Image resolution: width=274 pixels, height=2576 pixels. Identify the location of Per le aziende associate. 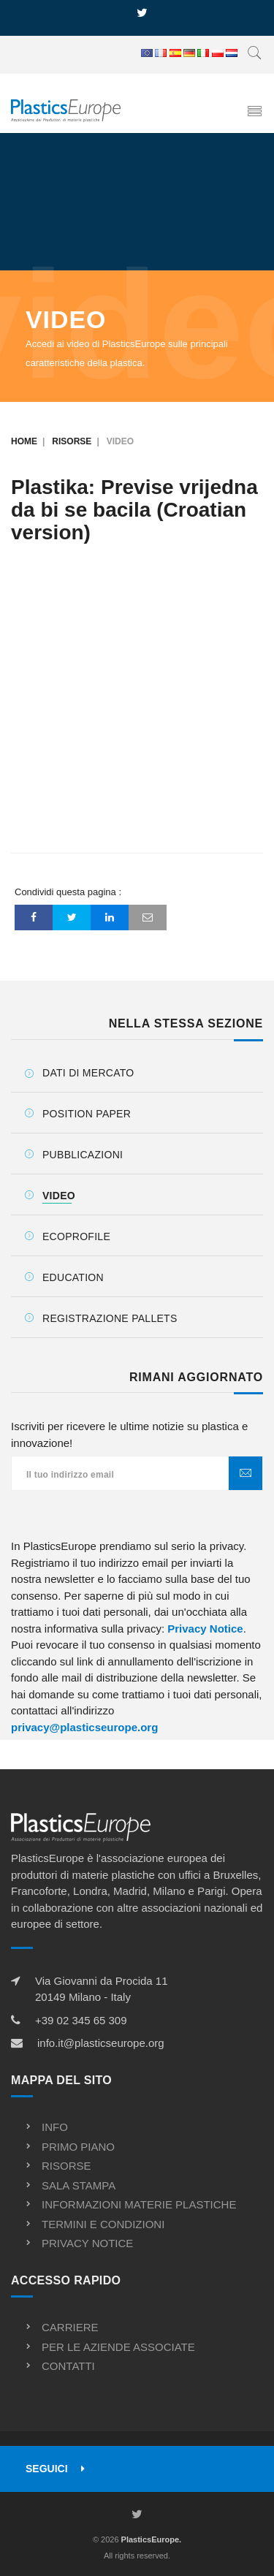
(118, 2347).